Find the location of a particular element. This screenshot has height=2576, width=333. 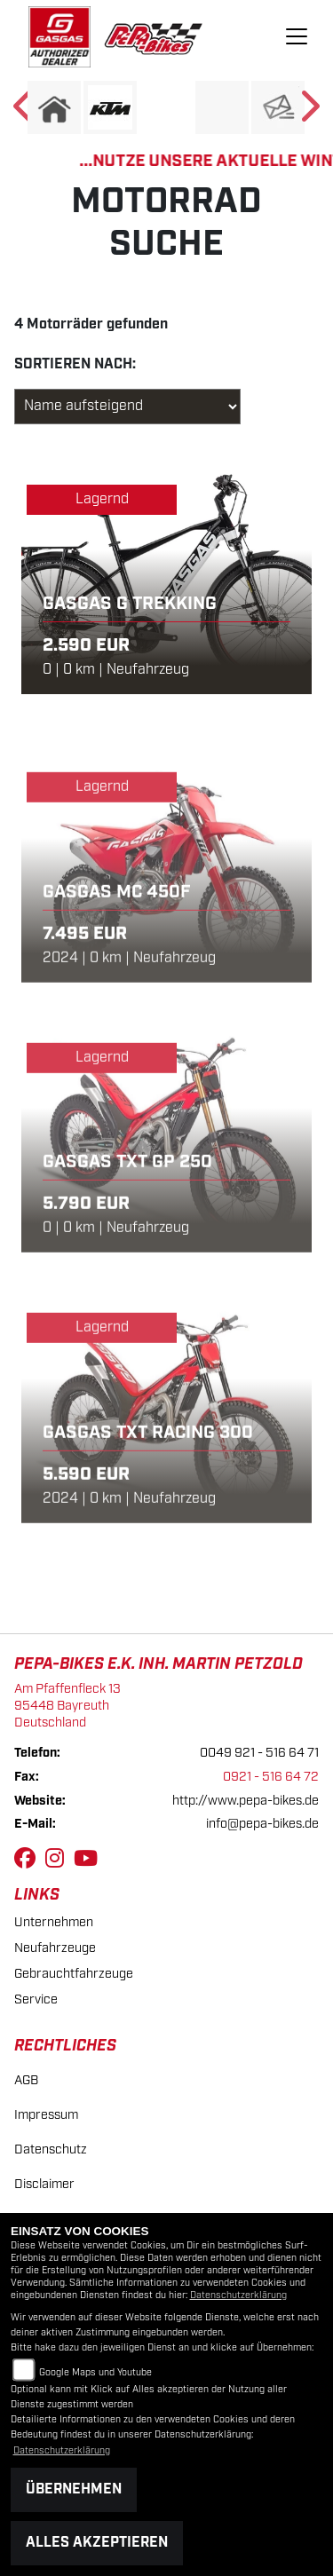

Google Maps und Youtube is located at coordinates (95, 2373).